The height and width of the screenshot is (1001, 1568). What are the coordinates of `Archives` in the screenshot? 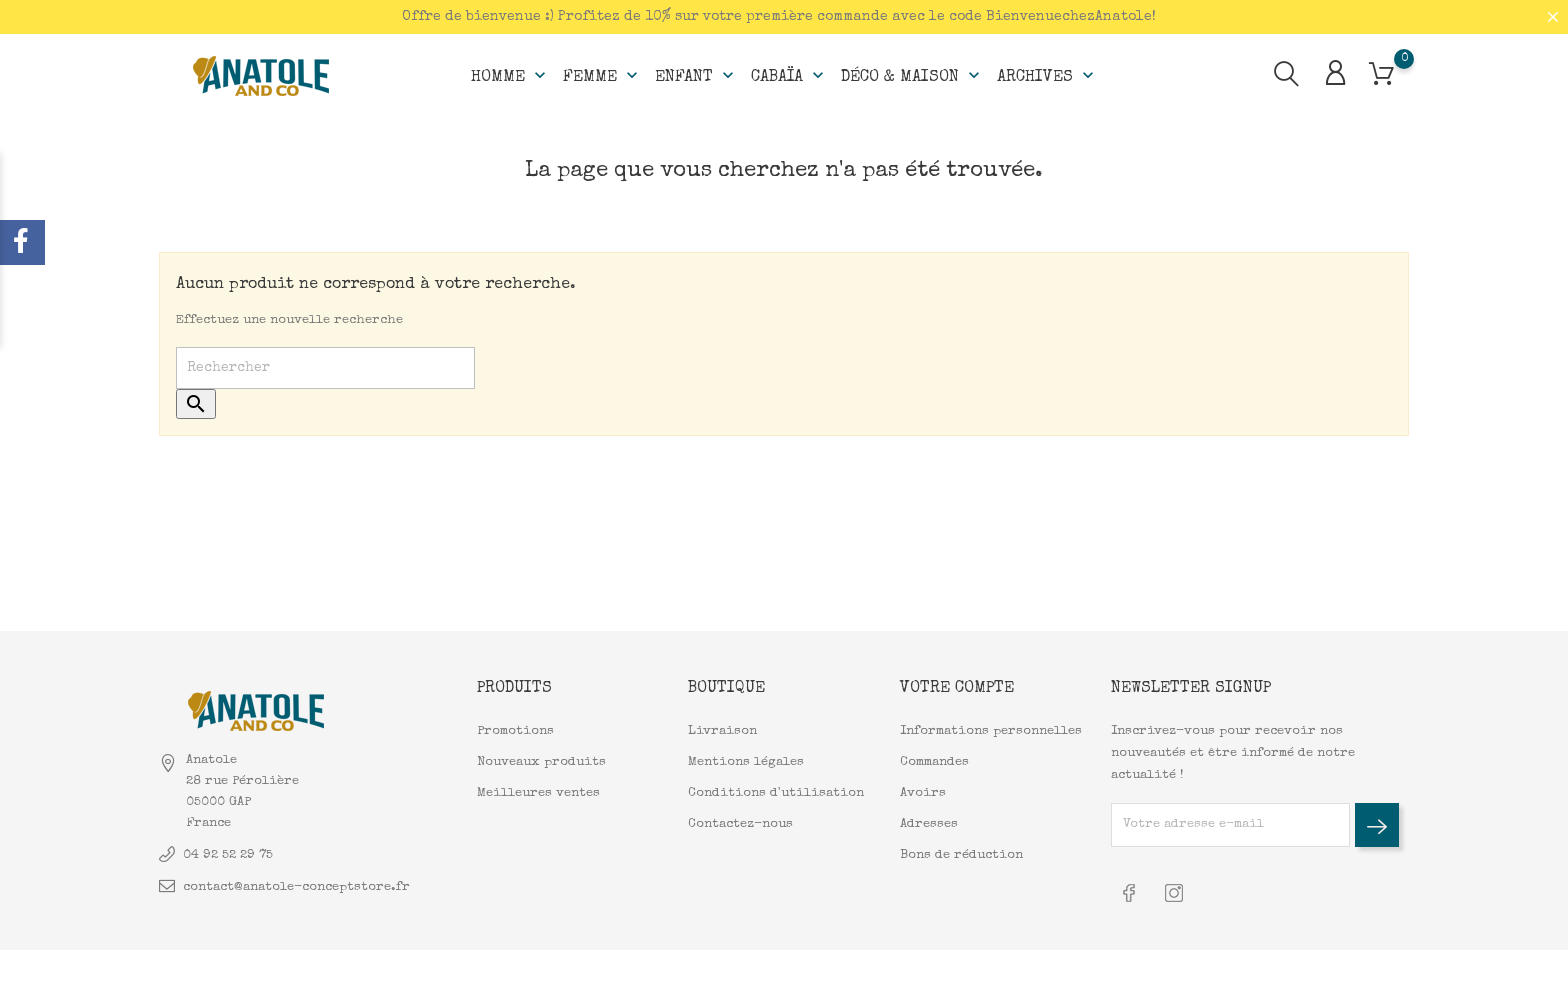 It's located at (1047, 76).